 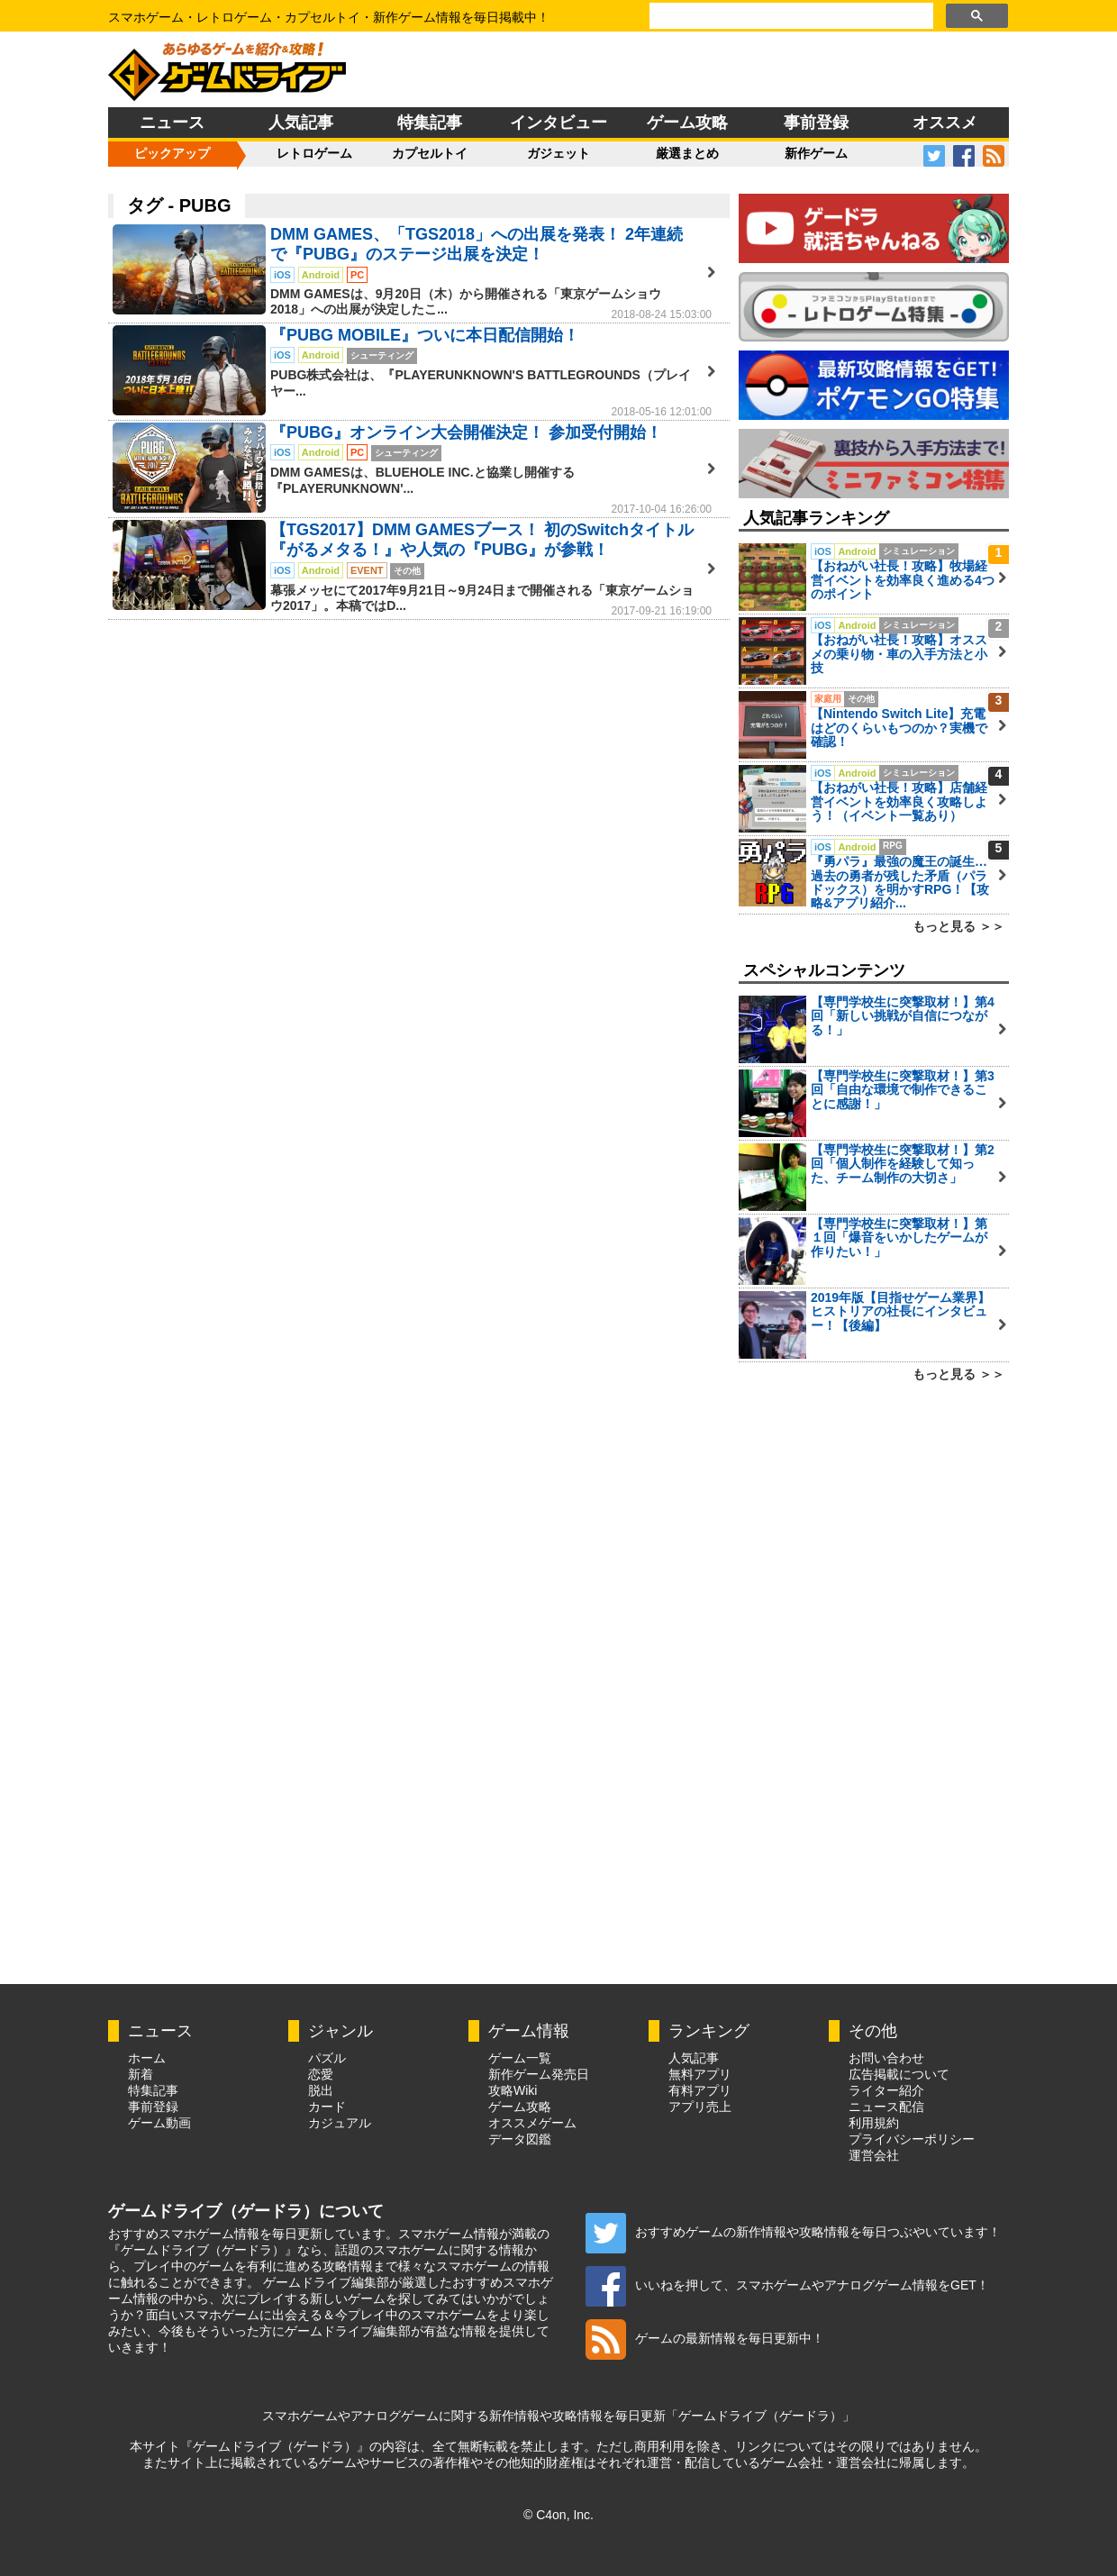 I want to click on パズル, so click(x=327, y=2058).